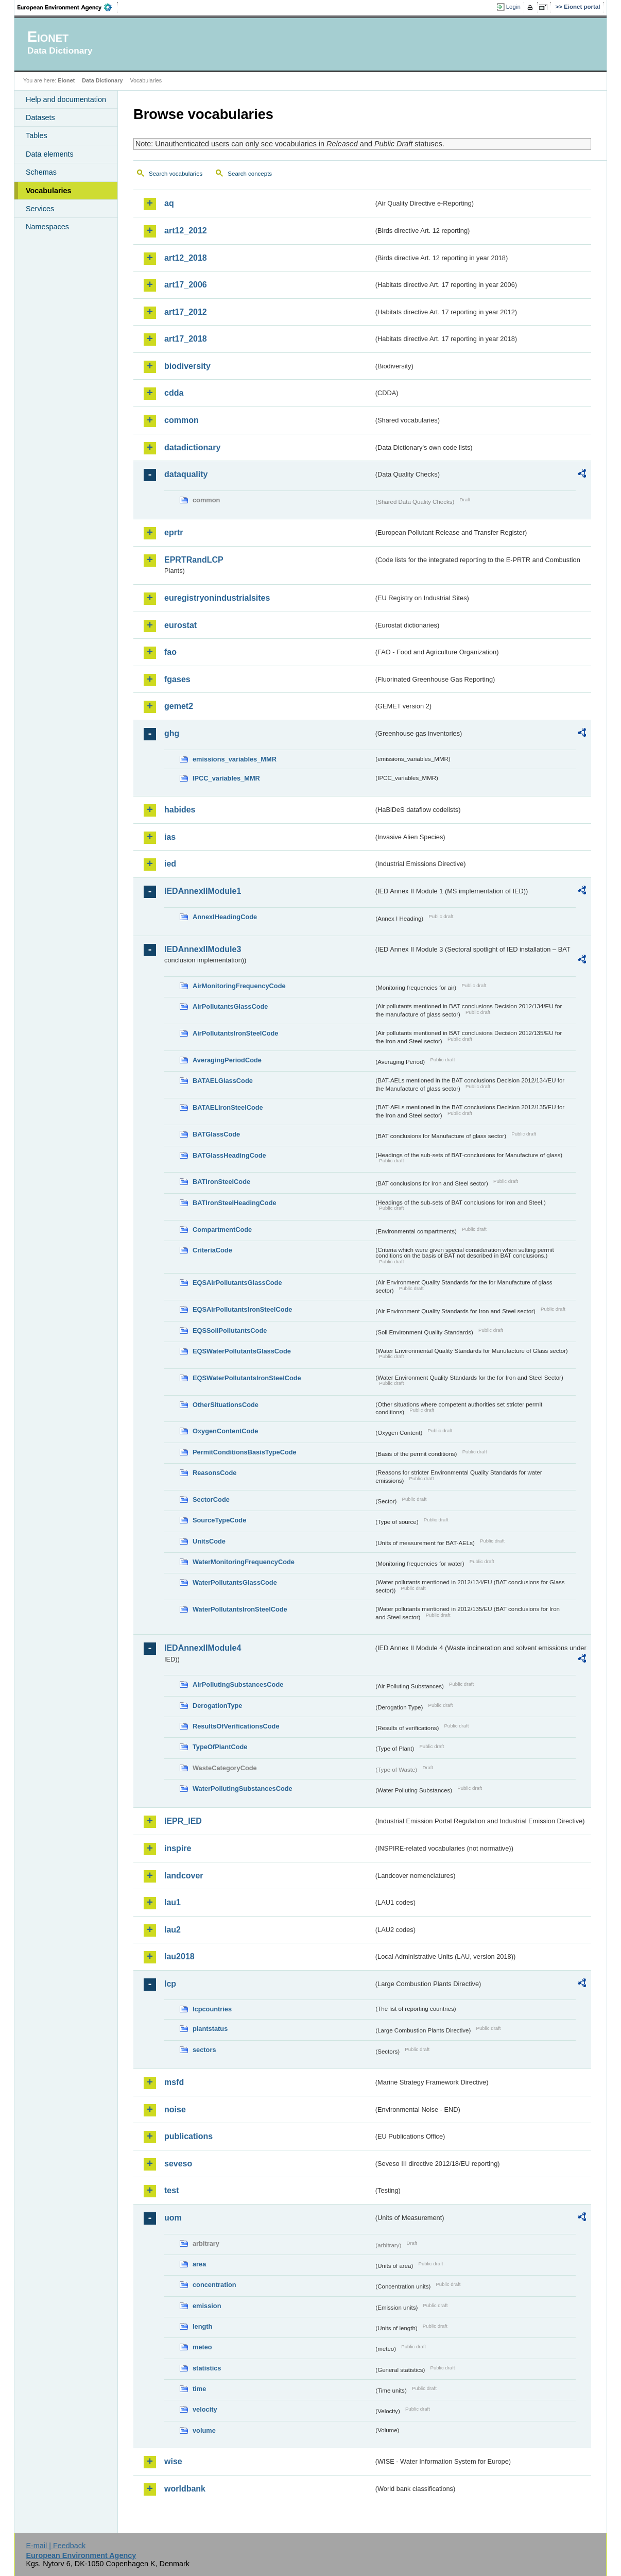  Describe the element at coordinates (227, 1060) in the screenshot. I see `AveragingPeriodCode` at that location.